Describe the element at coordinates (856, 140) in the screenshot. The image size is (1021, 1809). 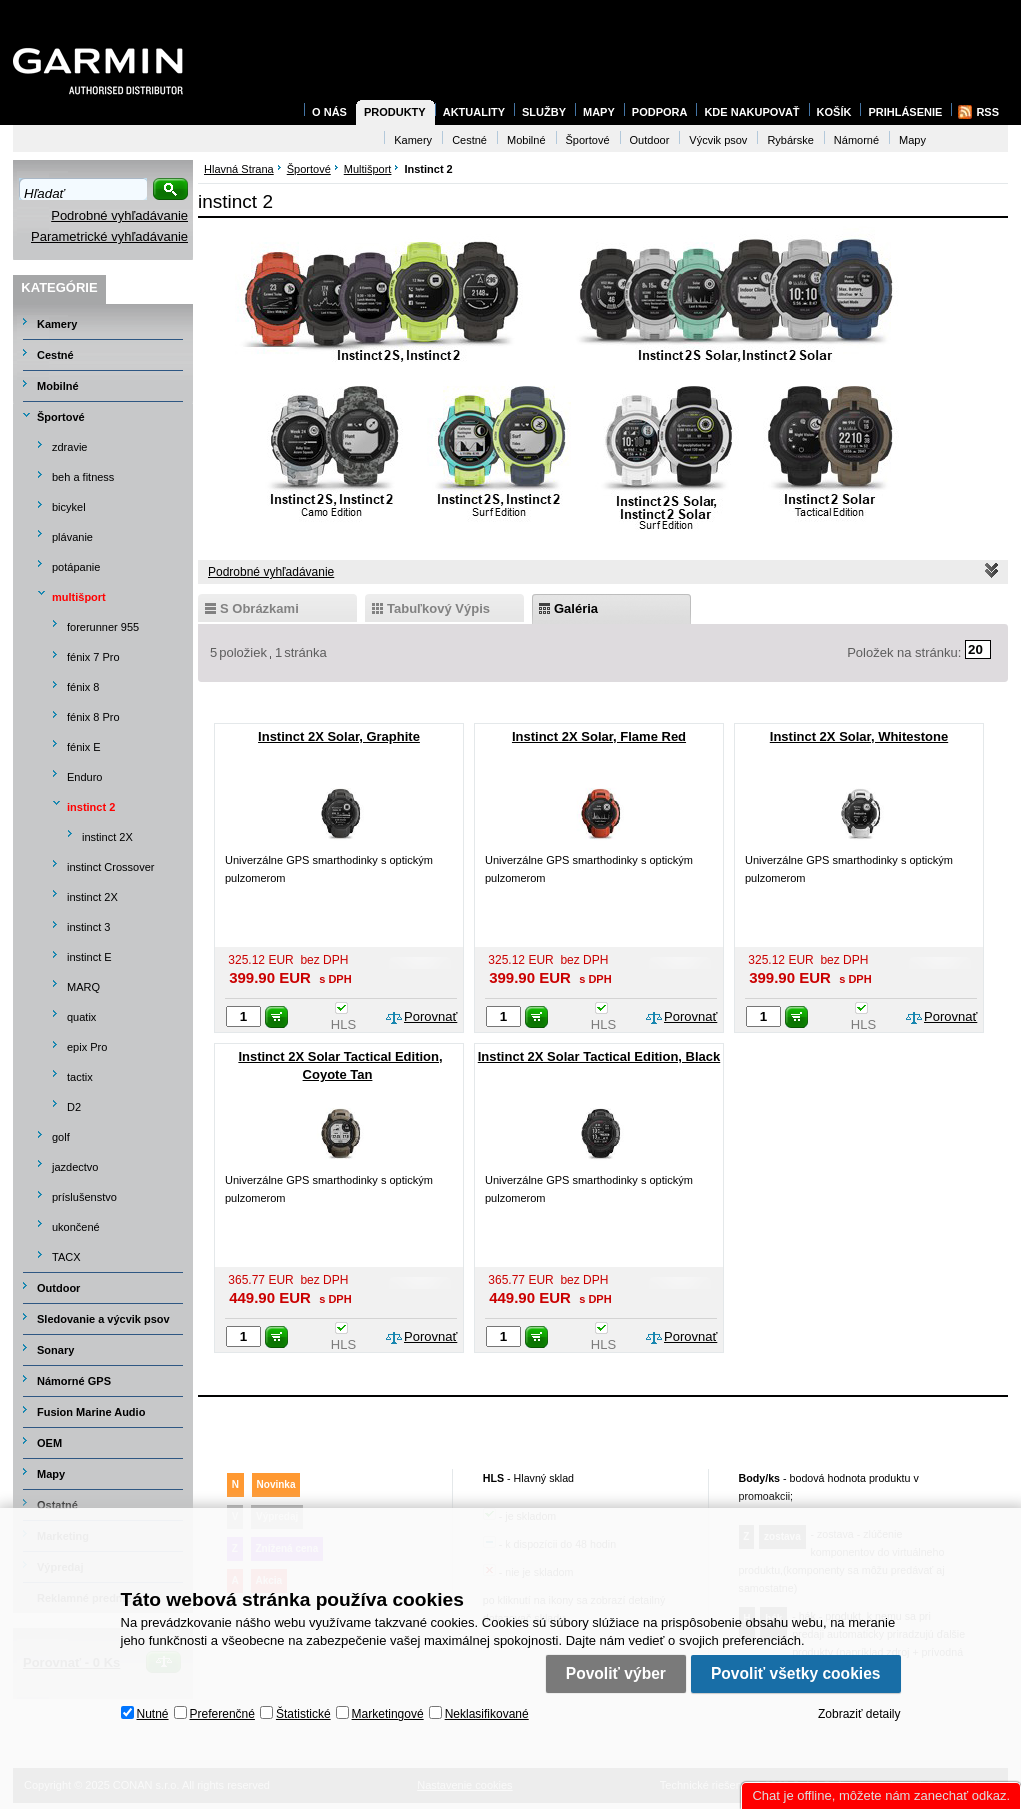
I see `Námorné` at that location.